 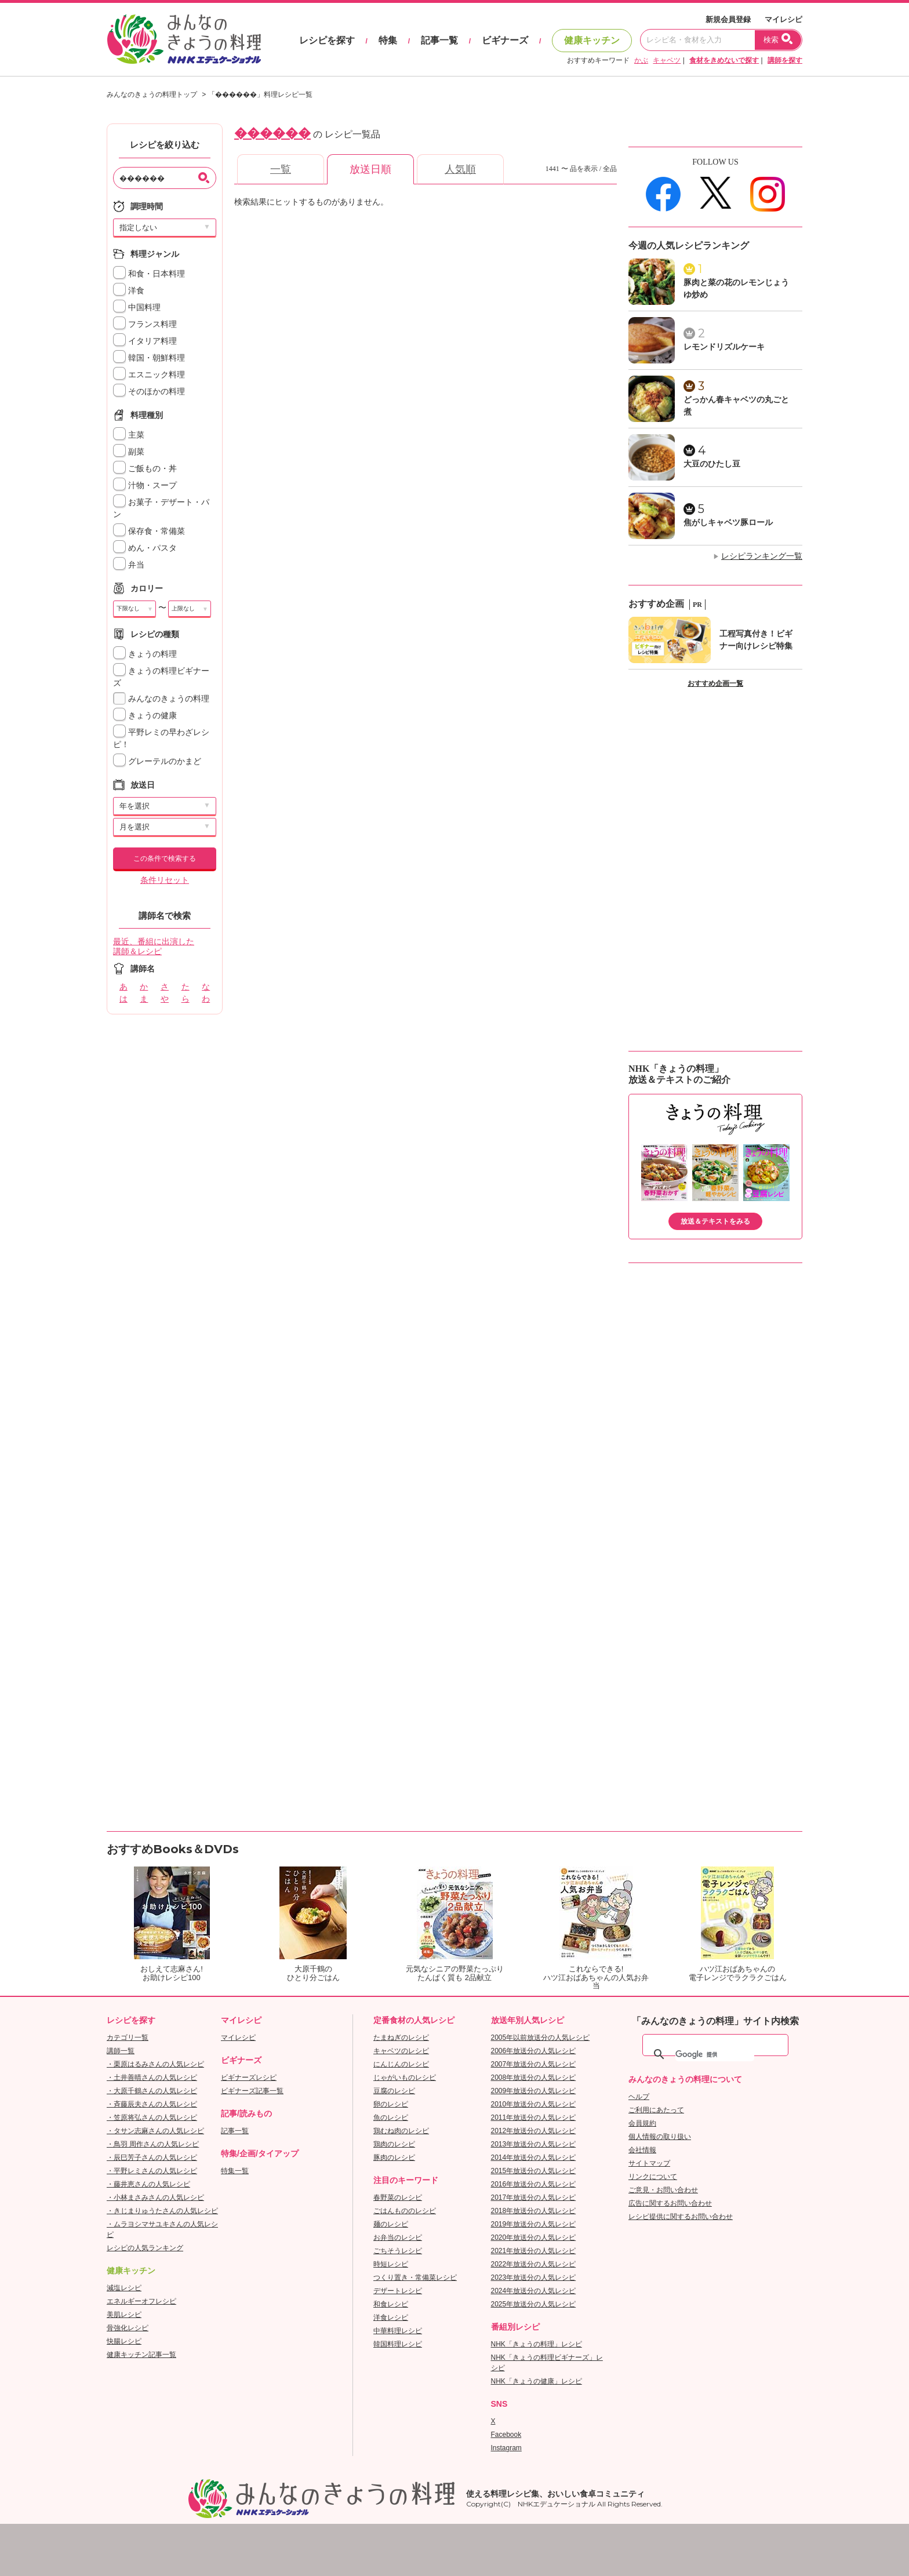 I want to click on 広告に関するお問い合わせ, so click(x=670, y=2203).